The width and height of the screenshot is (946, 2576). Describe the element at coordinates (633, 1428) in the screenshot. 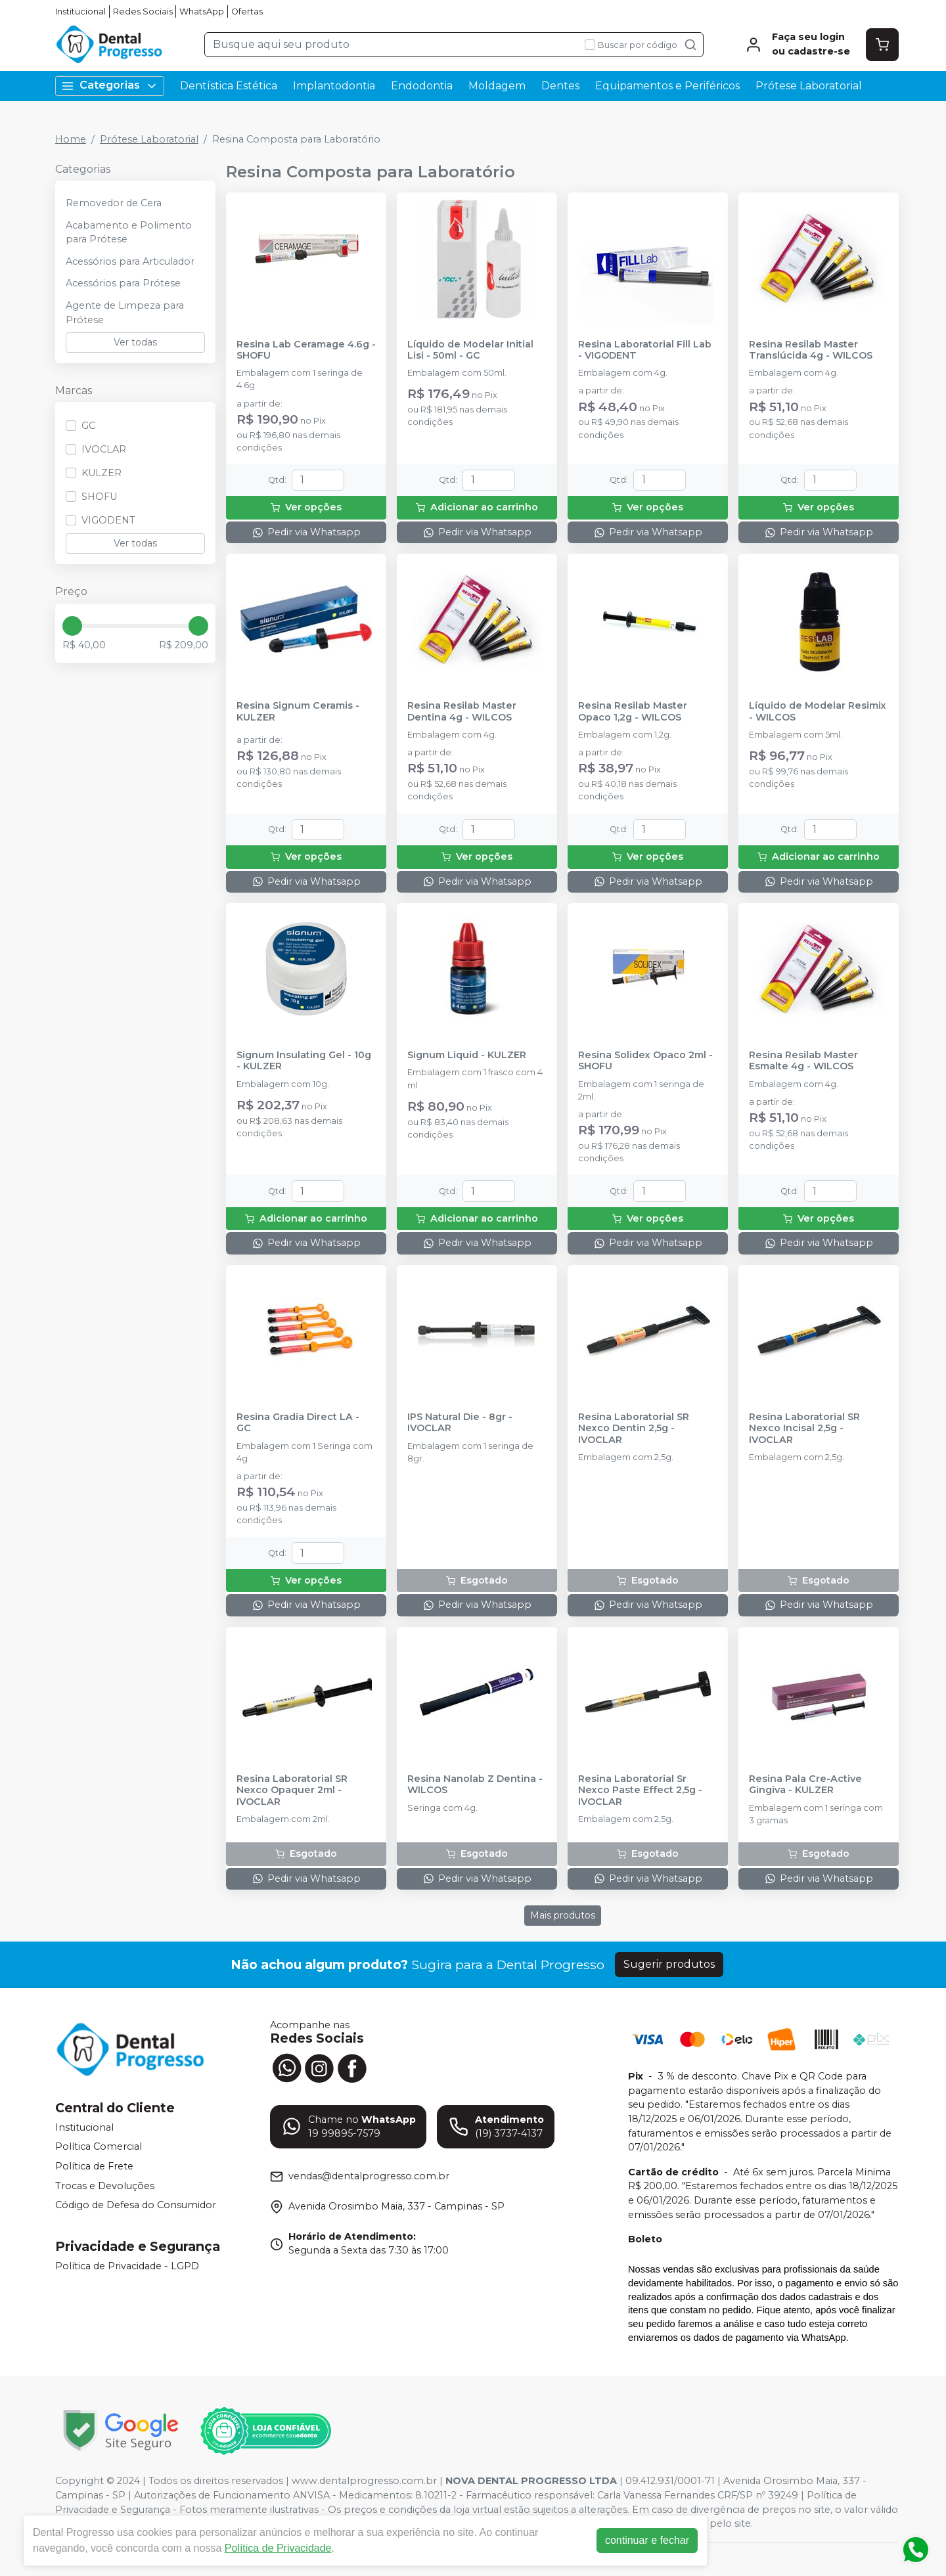

I see `Resina Laboratorial SR Nexco Dentin 2,5g - IVOCLAR` at that location.